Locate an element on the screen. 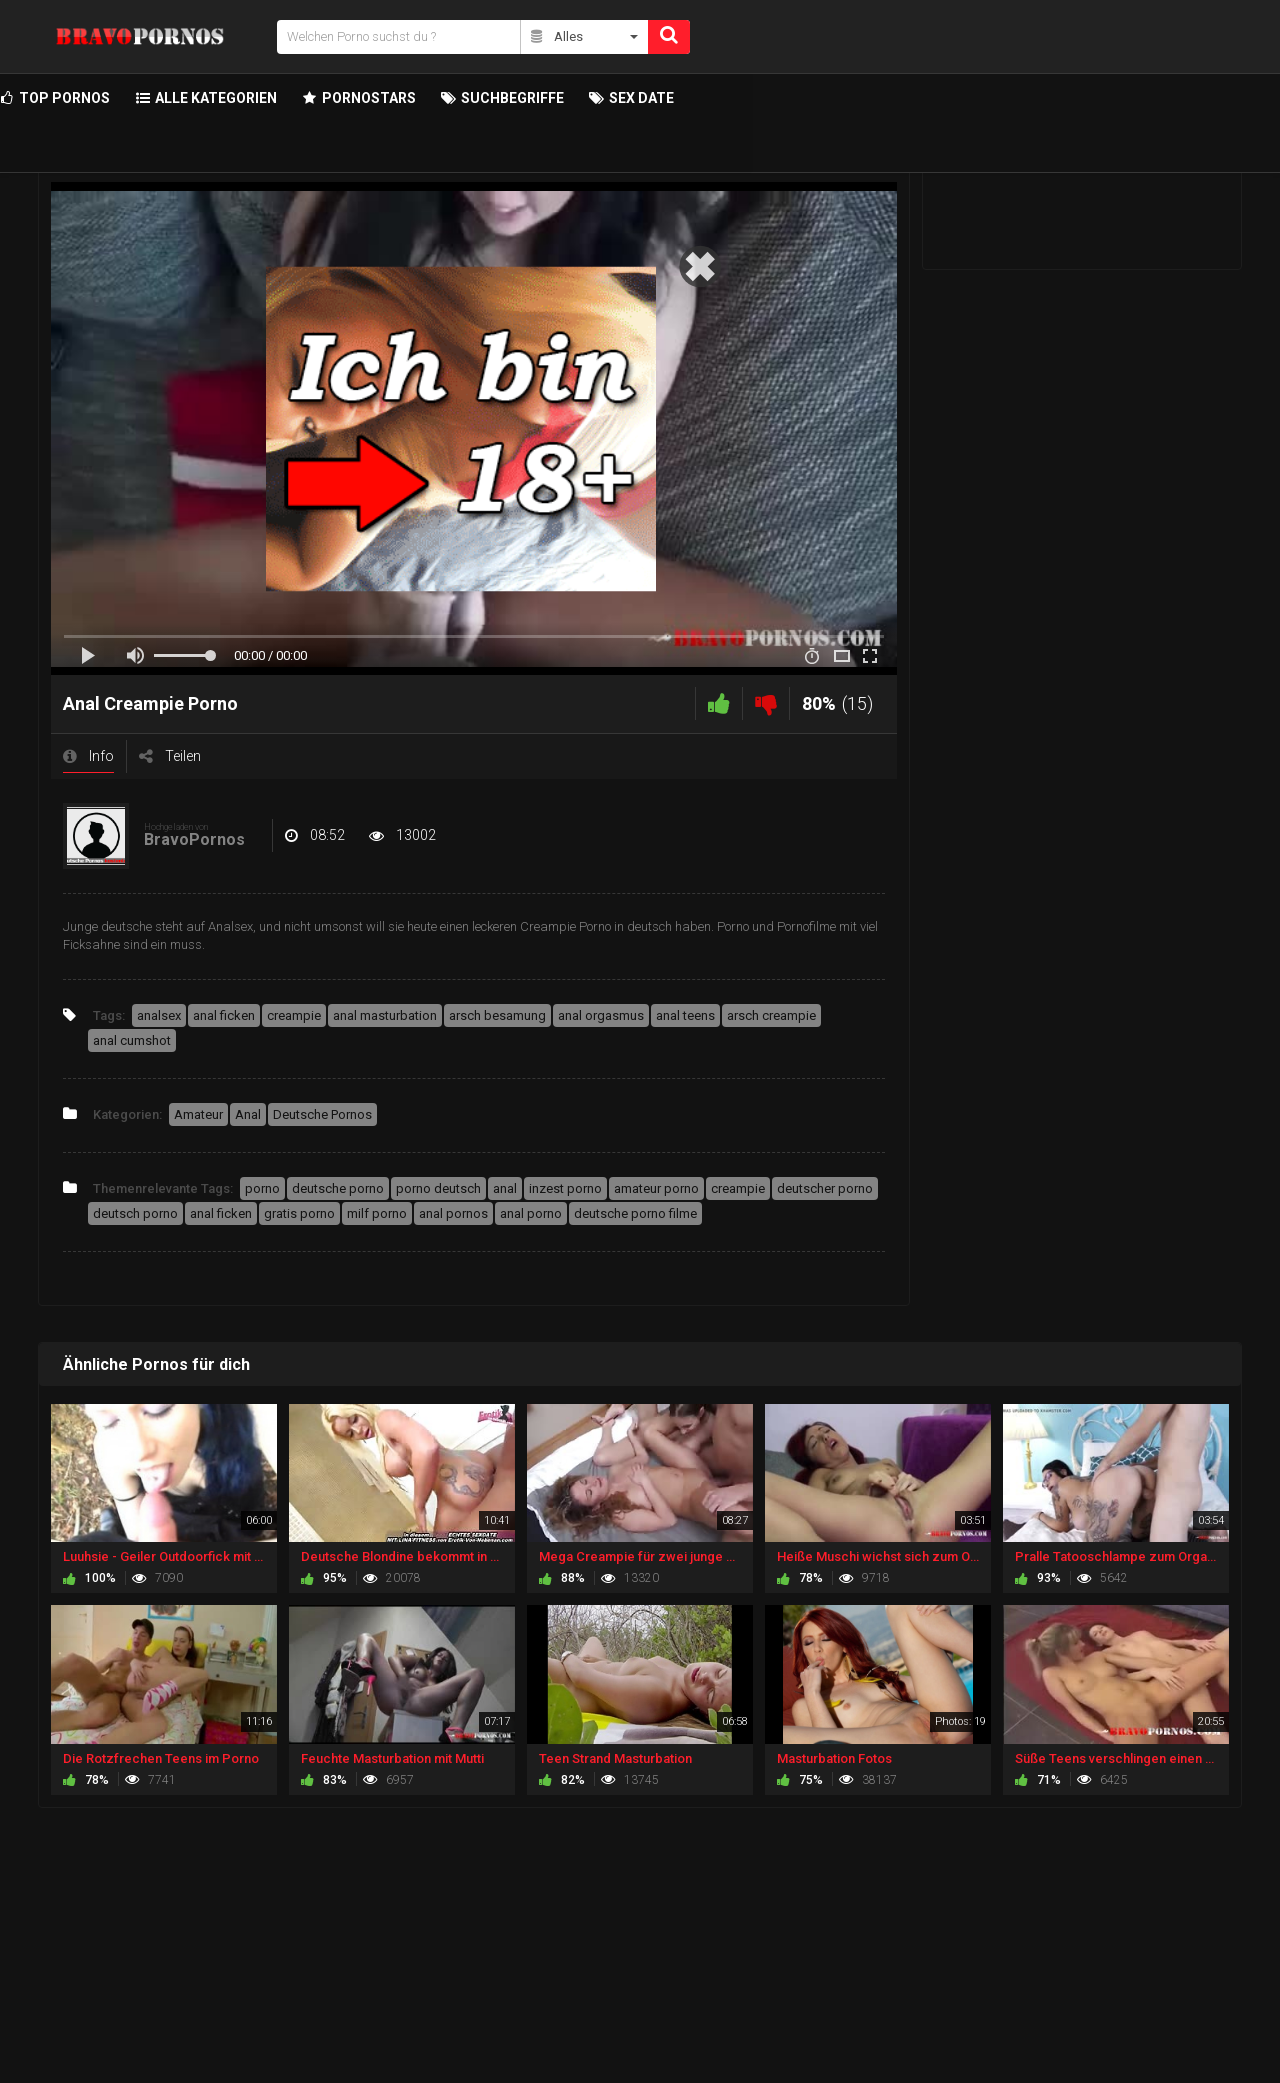  arsch creampie is located at coordinates (771, 1015).